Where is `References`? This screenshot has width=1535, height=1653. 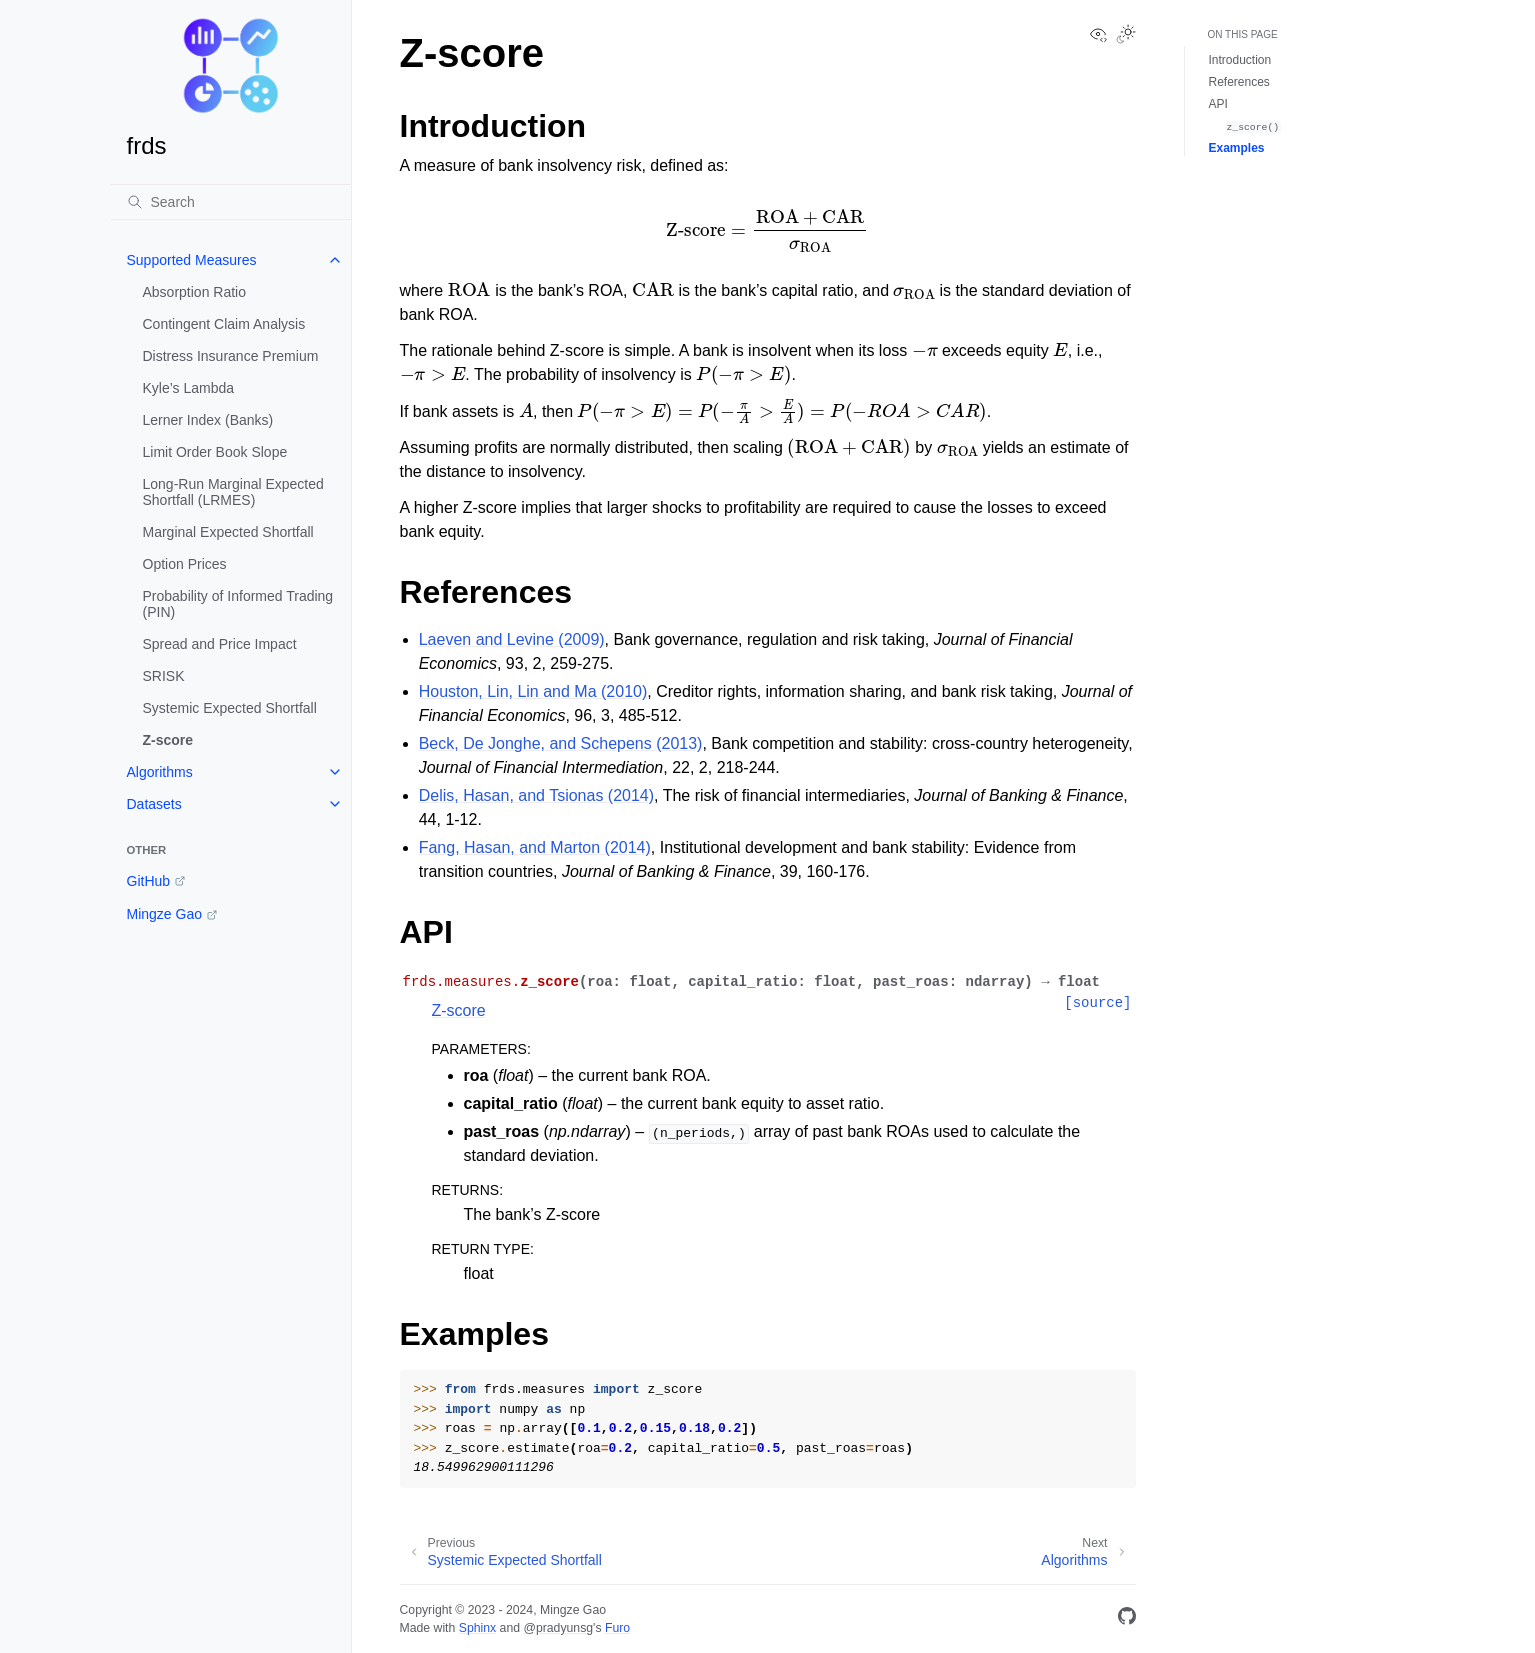 References is located at coordinates (1239, 82).